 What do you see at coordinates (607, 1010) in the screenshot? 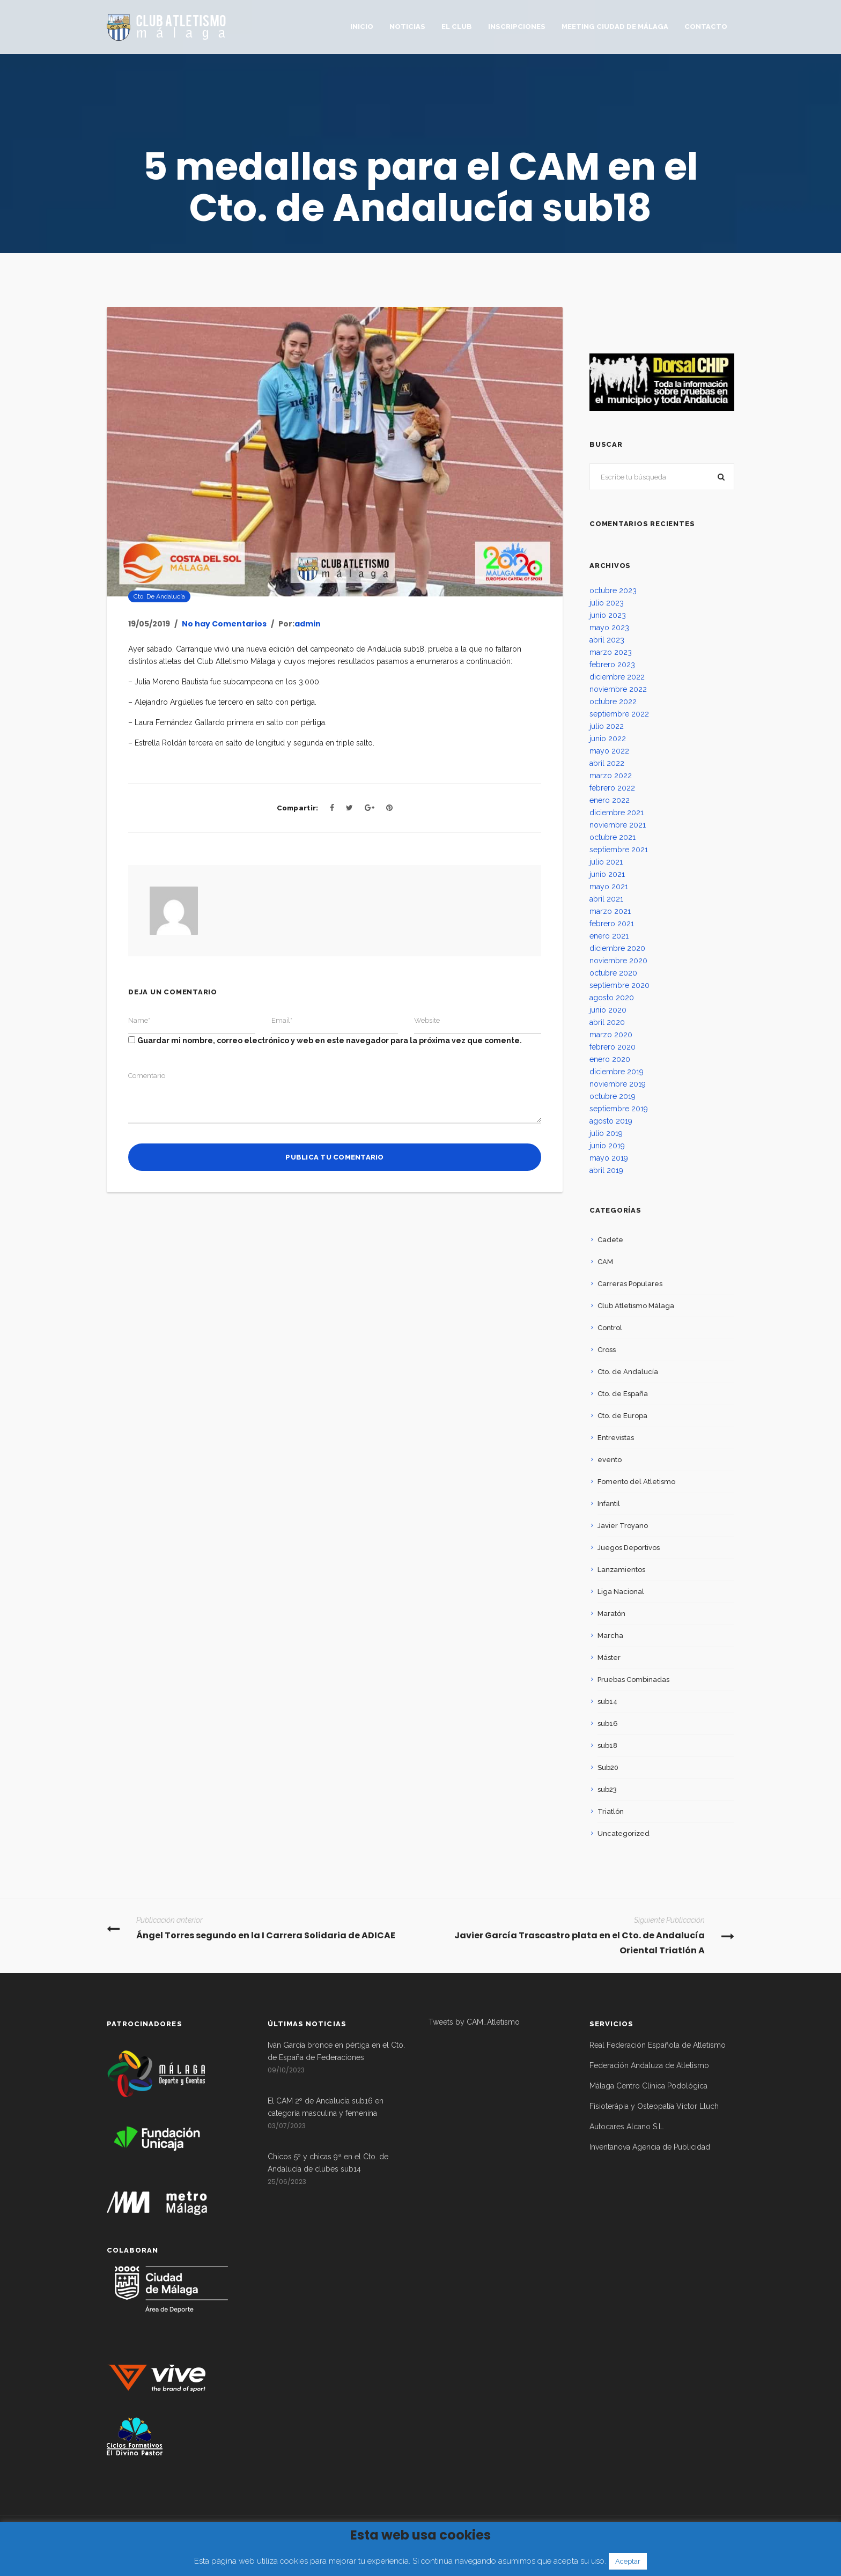
I see `junio 2020` at bounding box center [607, 1010].